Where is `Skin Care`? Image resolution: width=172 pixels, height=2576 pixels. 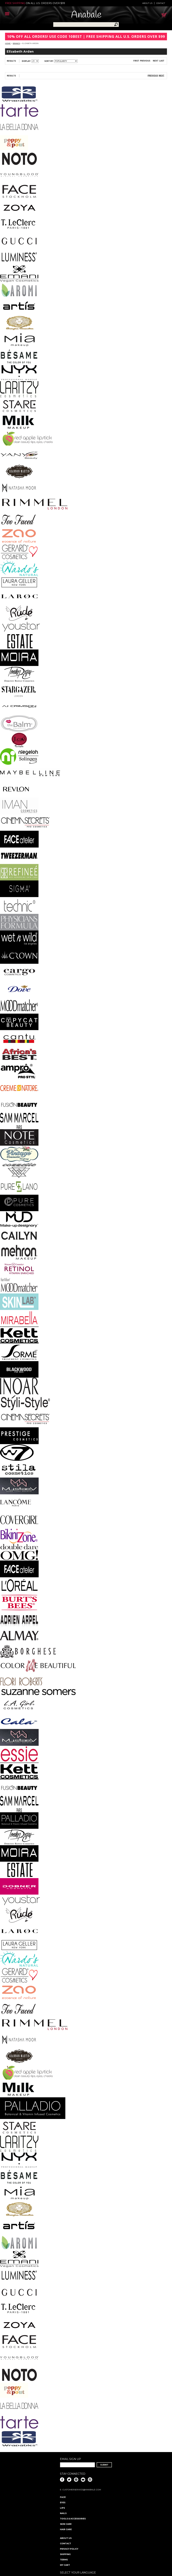
Skin Care is located at coordinates (66, 2524).